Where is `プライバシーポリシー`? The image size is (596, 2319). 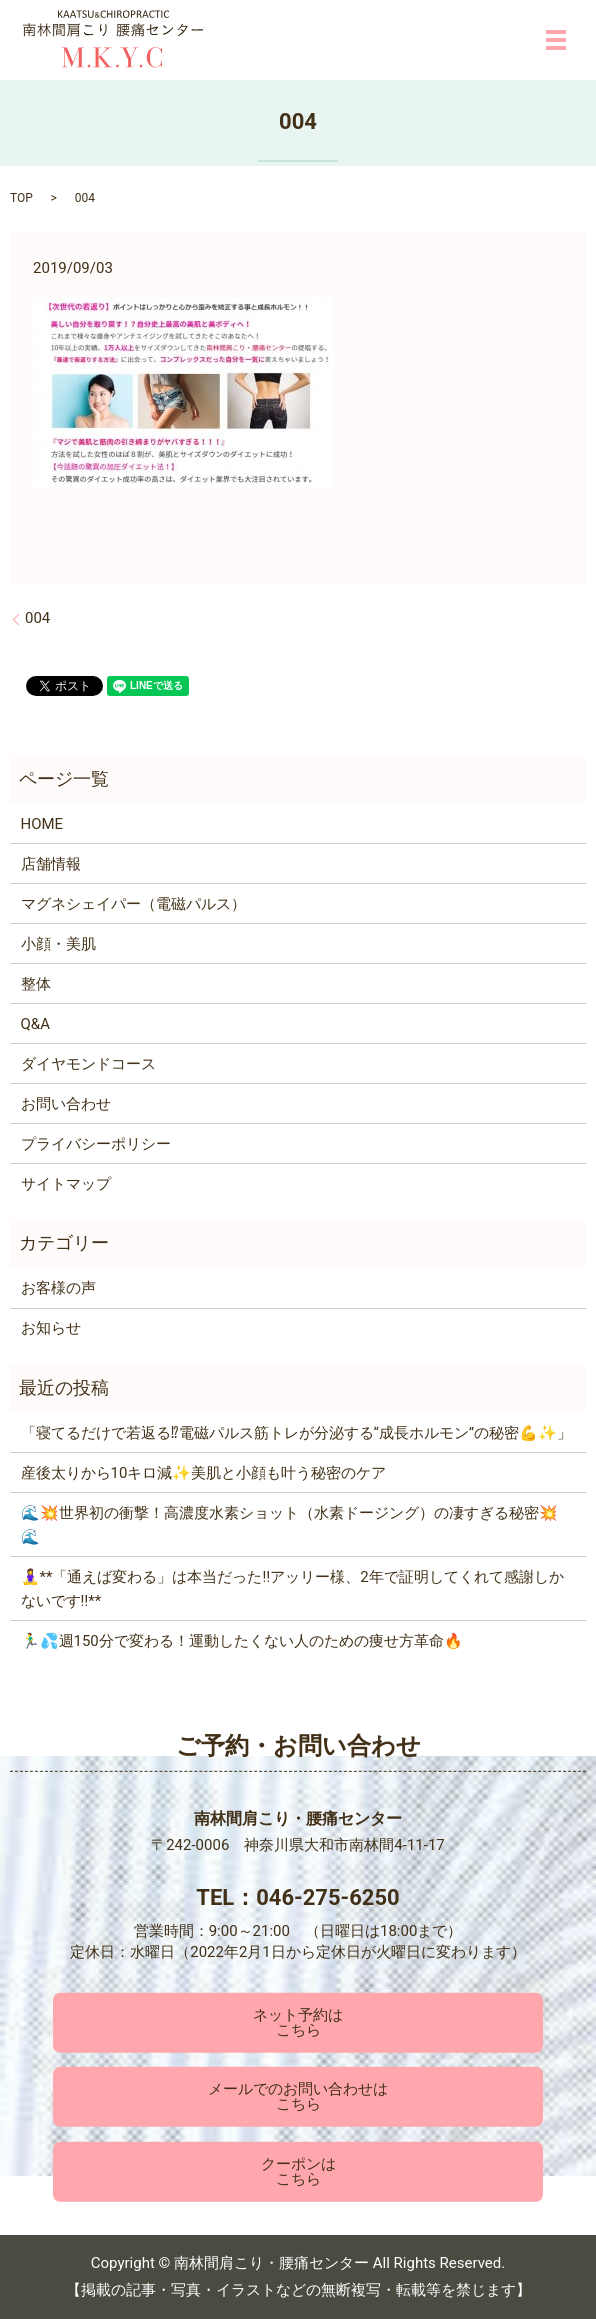
プライバシーポリシー is located at coordinates (96, 1144).